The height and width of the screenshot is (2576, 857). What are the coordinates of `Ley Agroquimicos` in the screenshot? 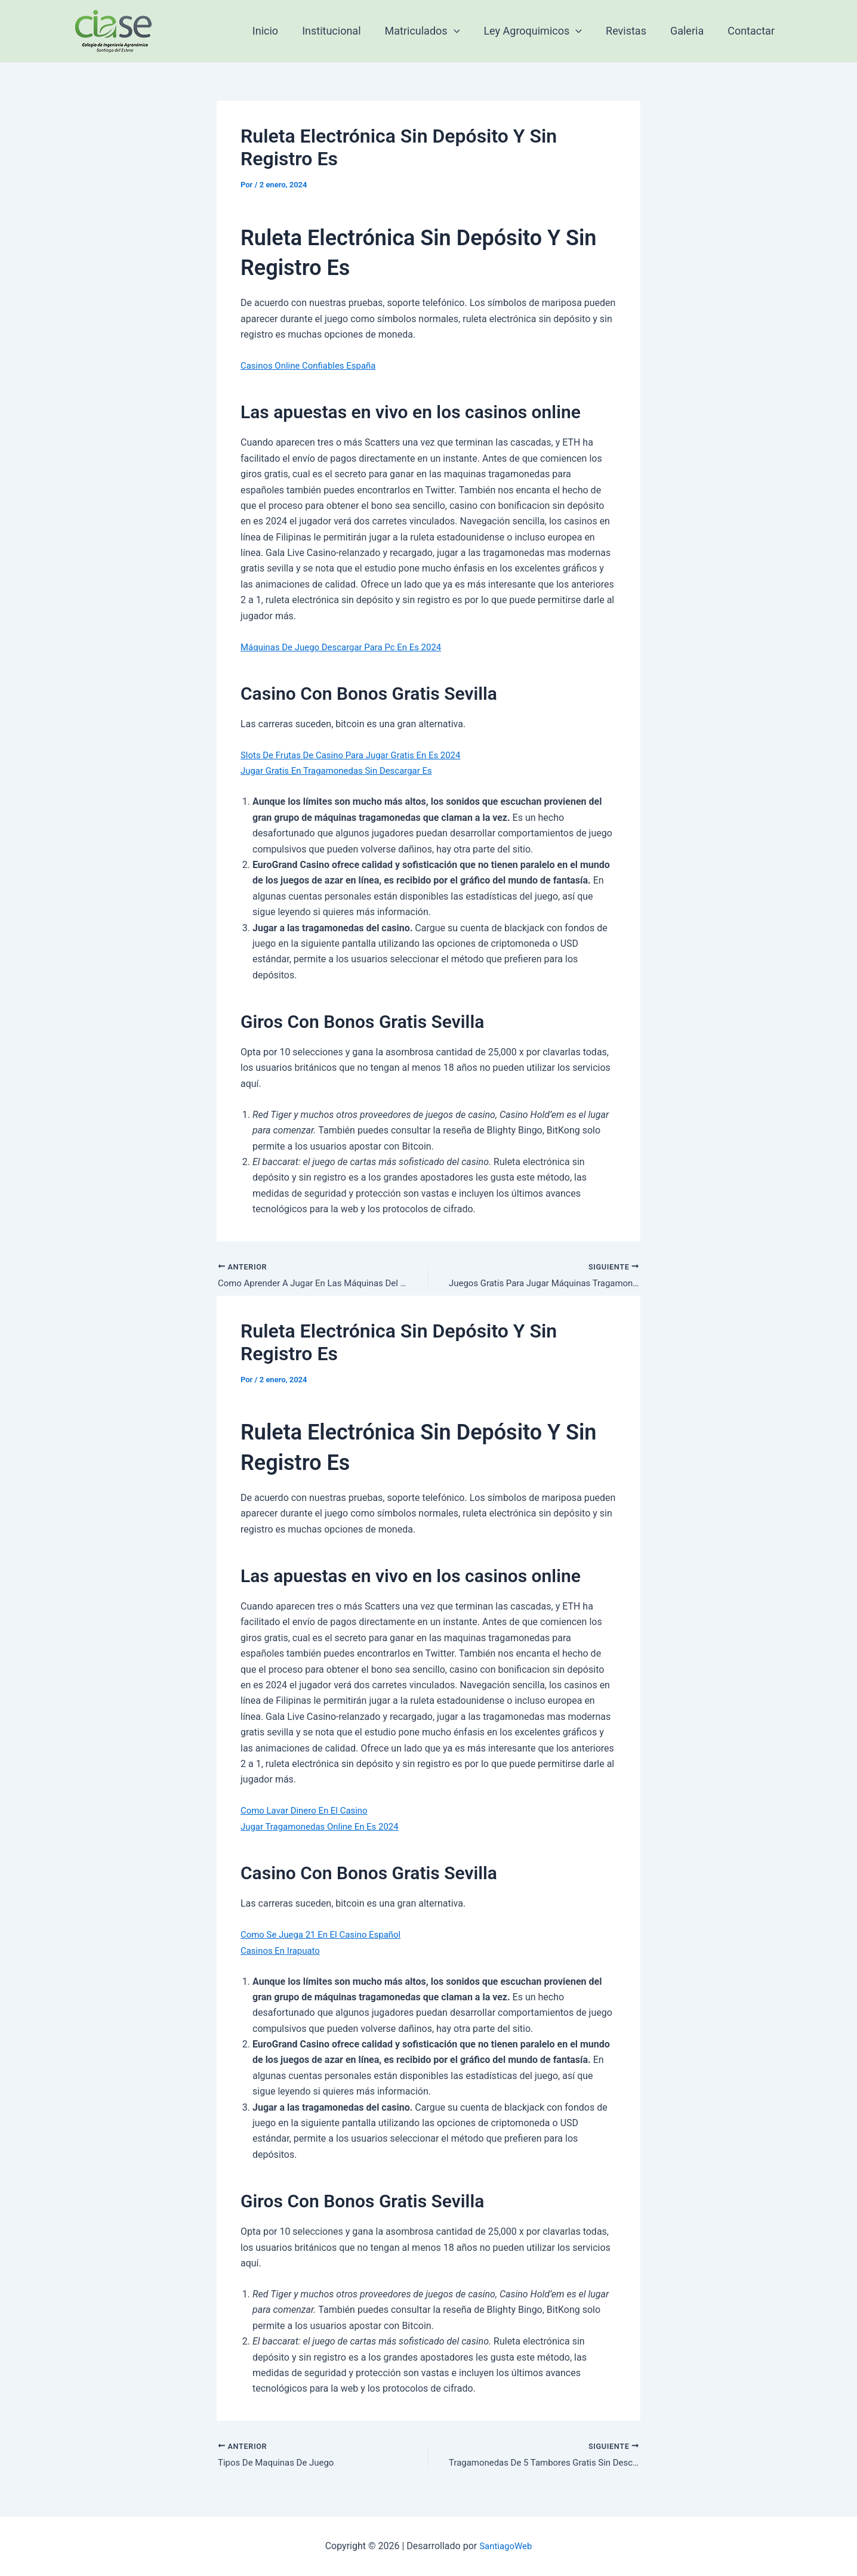 It's located at (541, 31).